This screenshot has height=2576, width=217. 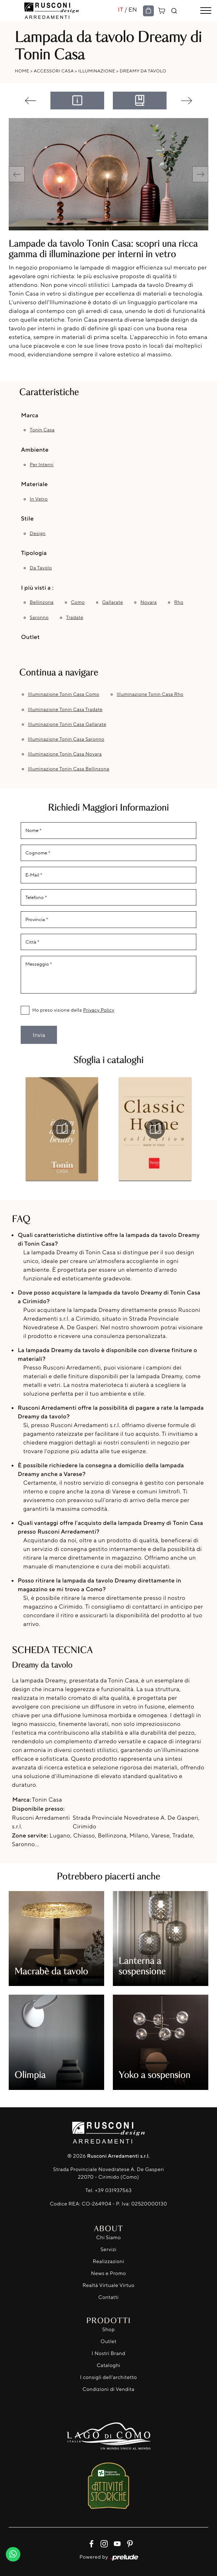 I want to click on Illuminazione, so click(x=96, y=71).